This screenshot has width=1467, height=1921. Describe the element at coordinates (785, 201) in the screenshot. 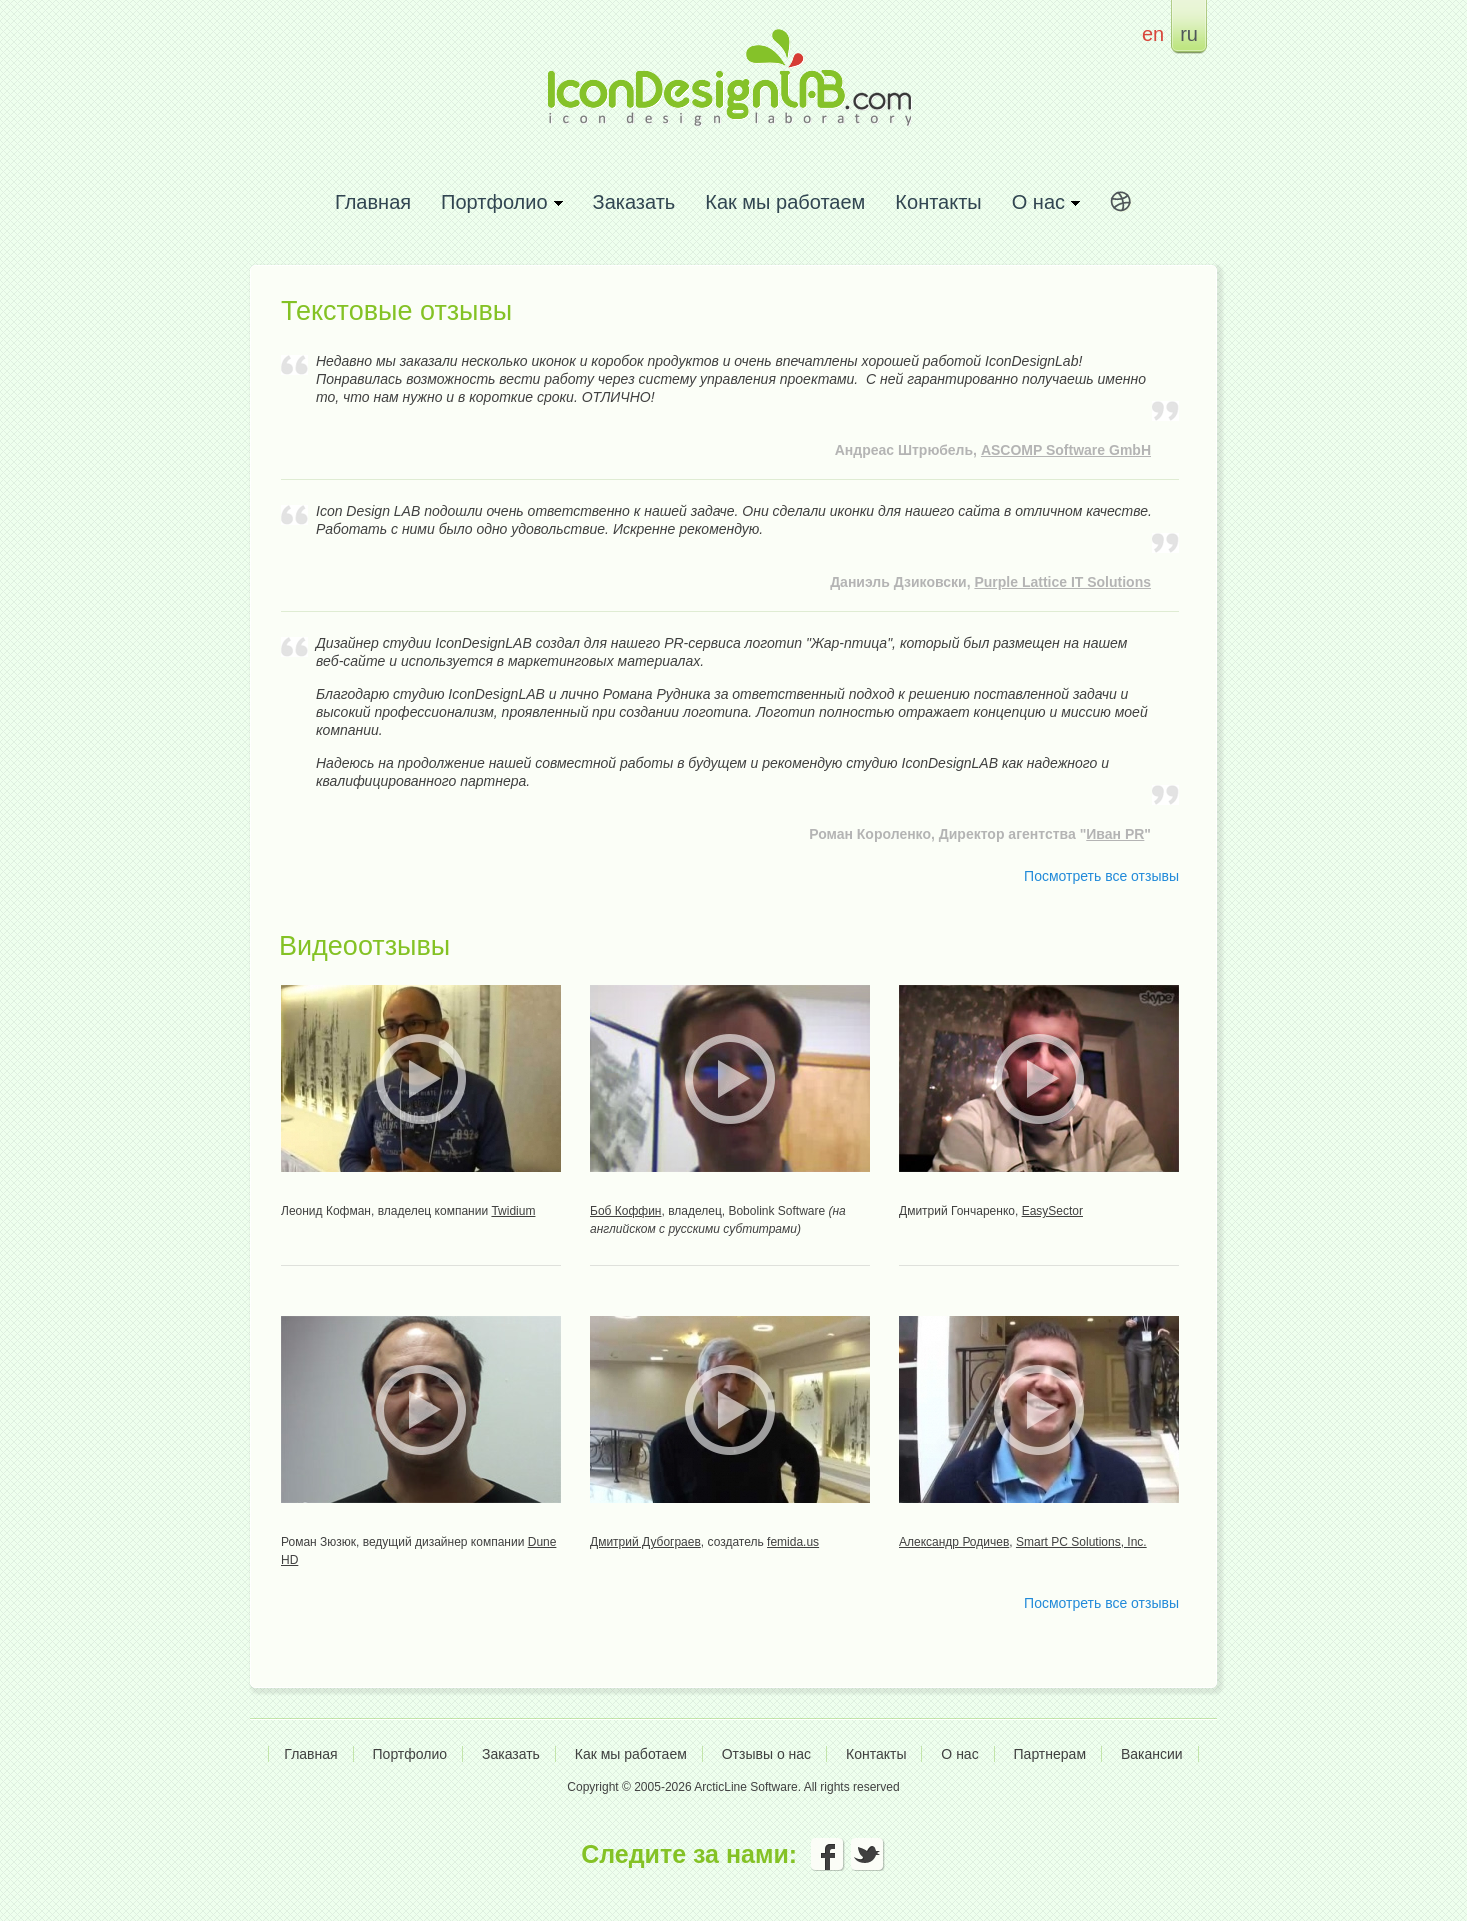

I see `Как мы работаем` at that location.